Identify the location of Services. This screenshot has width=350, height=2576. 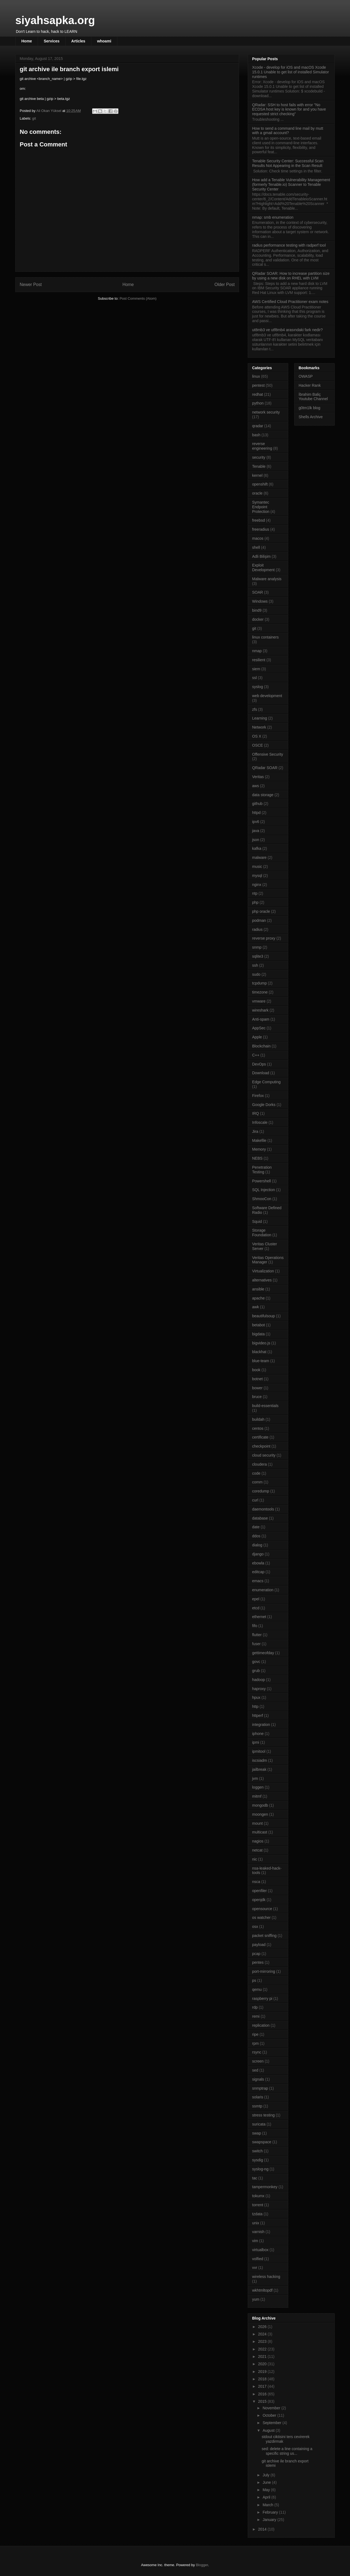
(52, 41).